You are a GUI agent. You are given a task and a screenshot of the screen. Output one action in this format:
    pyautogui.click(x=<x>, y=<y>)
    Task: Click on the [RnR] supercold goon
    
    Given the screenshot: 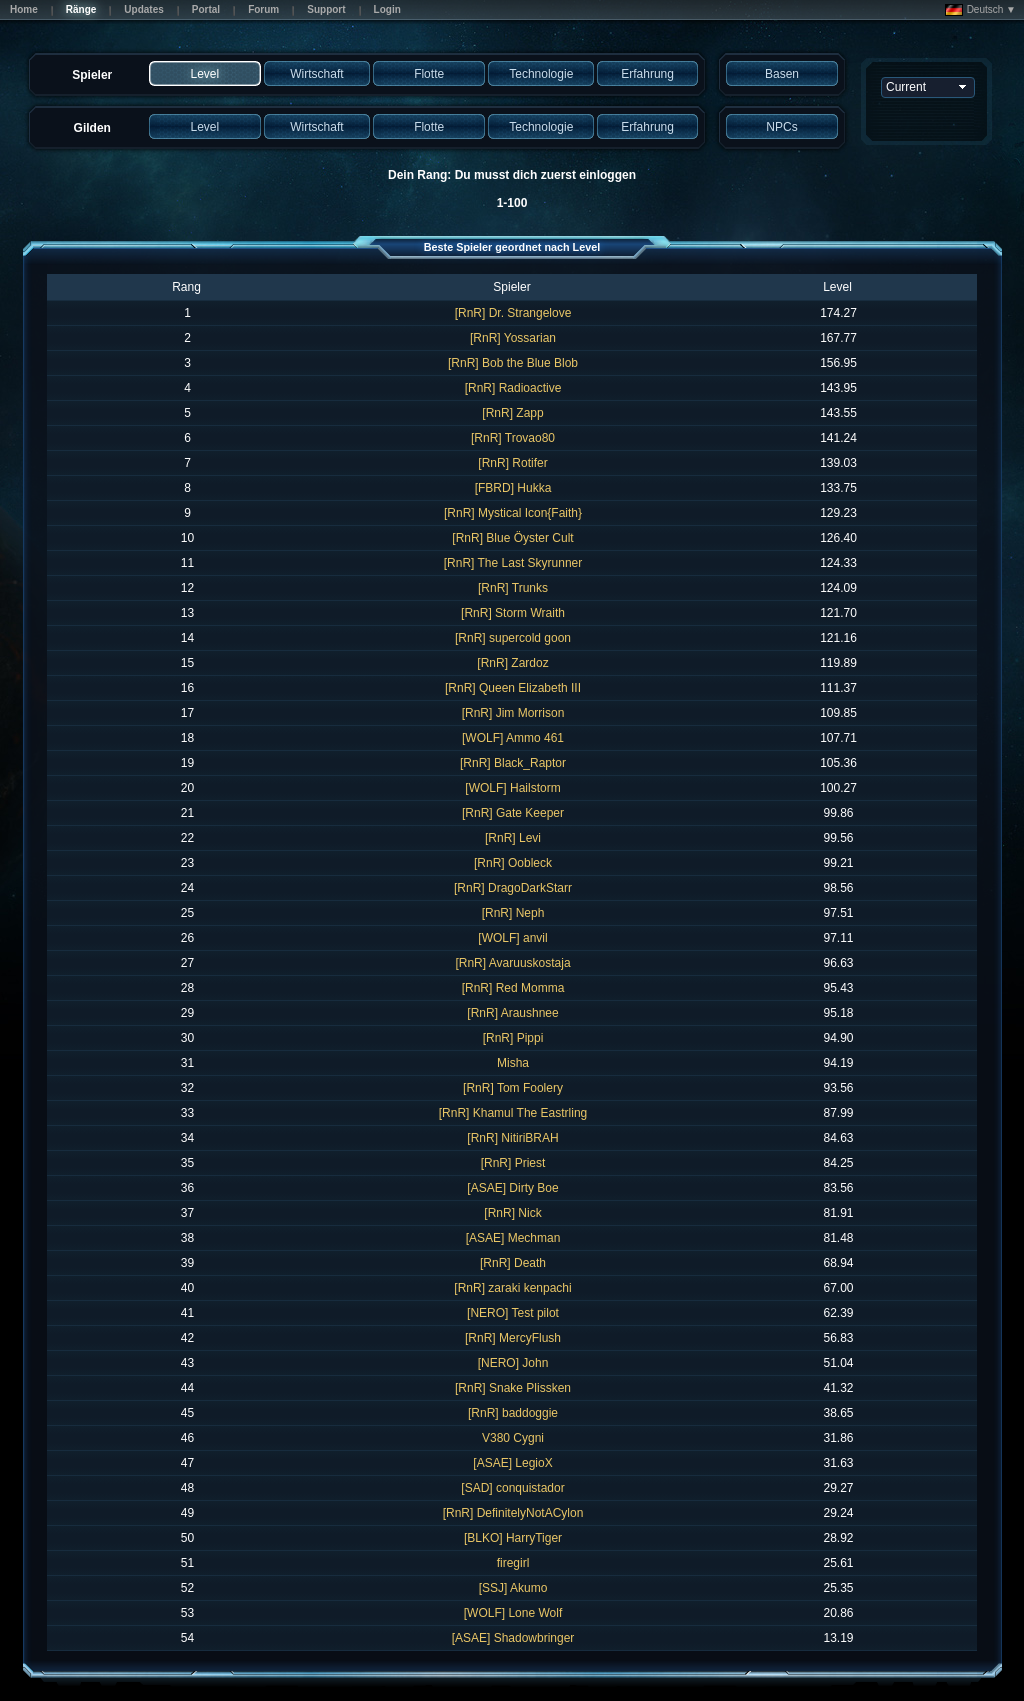 What is the action you would take?
    pyautogui.click(x=513, y=638)
    